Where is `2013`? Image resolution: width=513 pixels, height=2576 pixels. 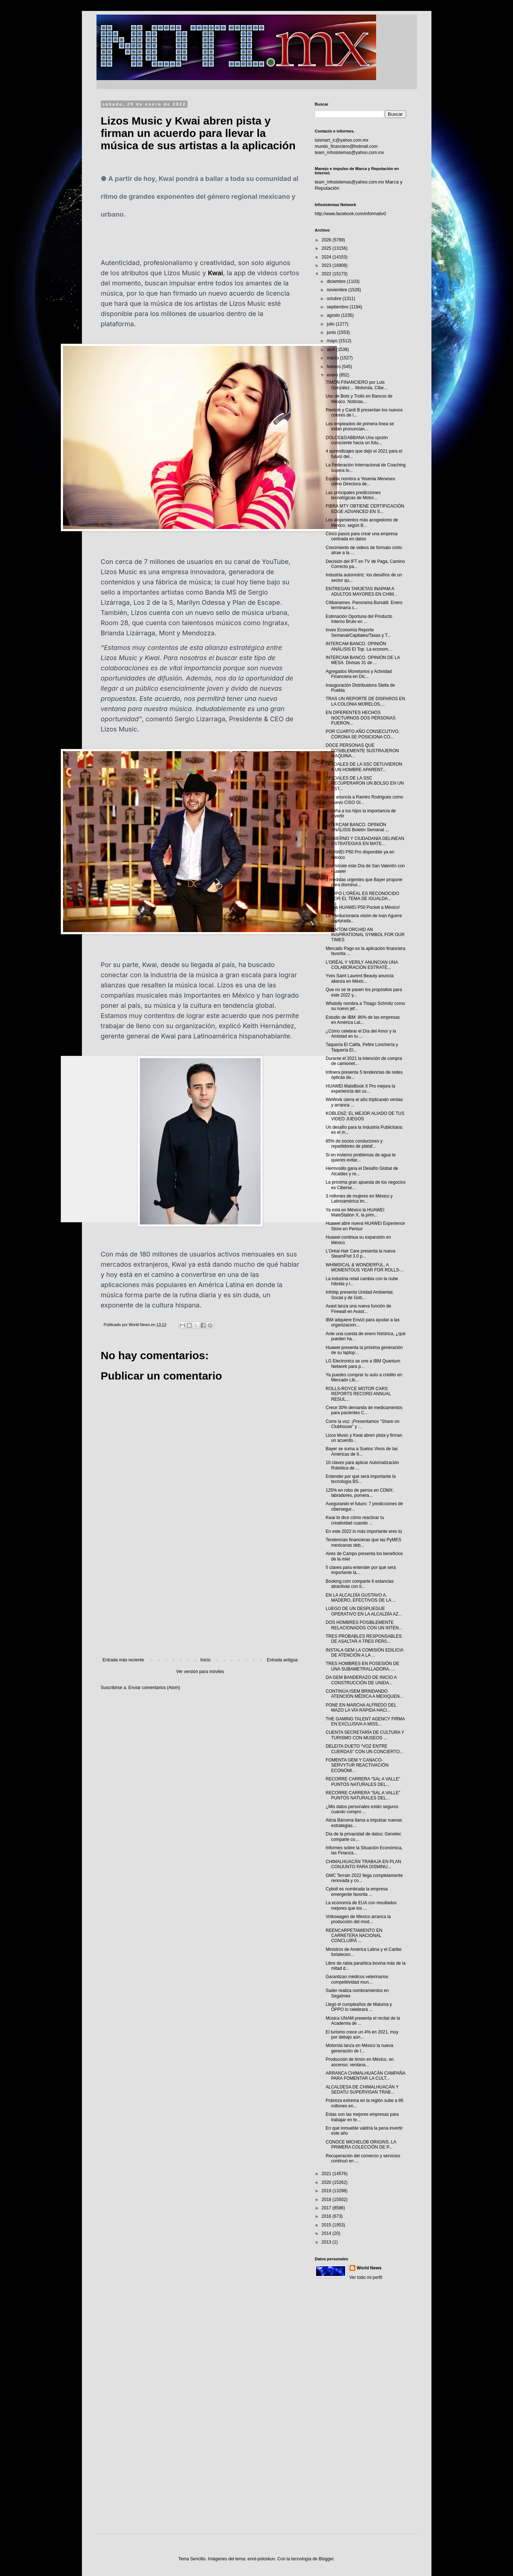 2013 is located at coordinates (326, 2242).